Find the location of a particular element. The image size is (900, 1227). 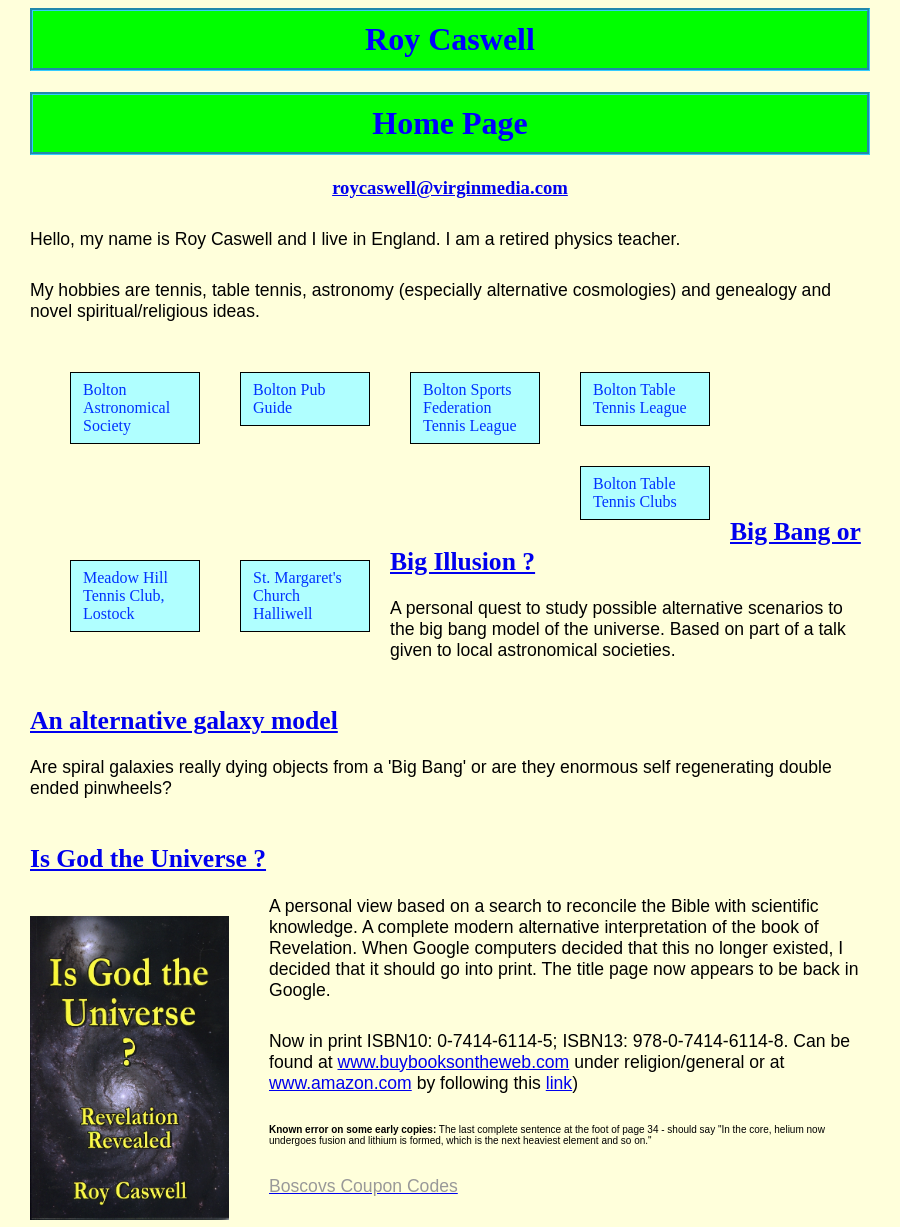

www.buybooksontheweb.com is located at coordinates (453, 1062).